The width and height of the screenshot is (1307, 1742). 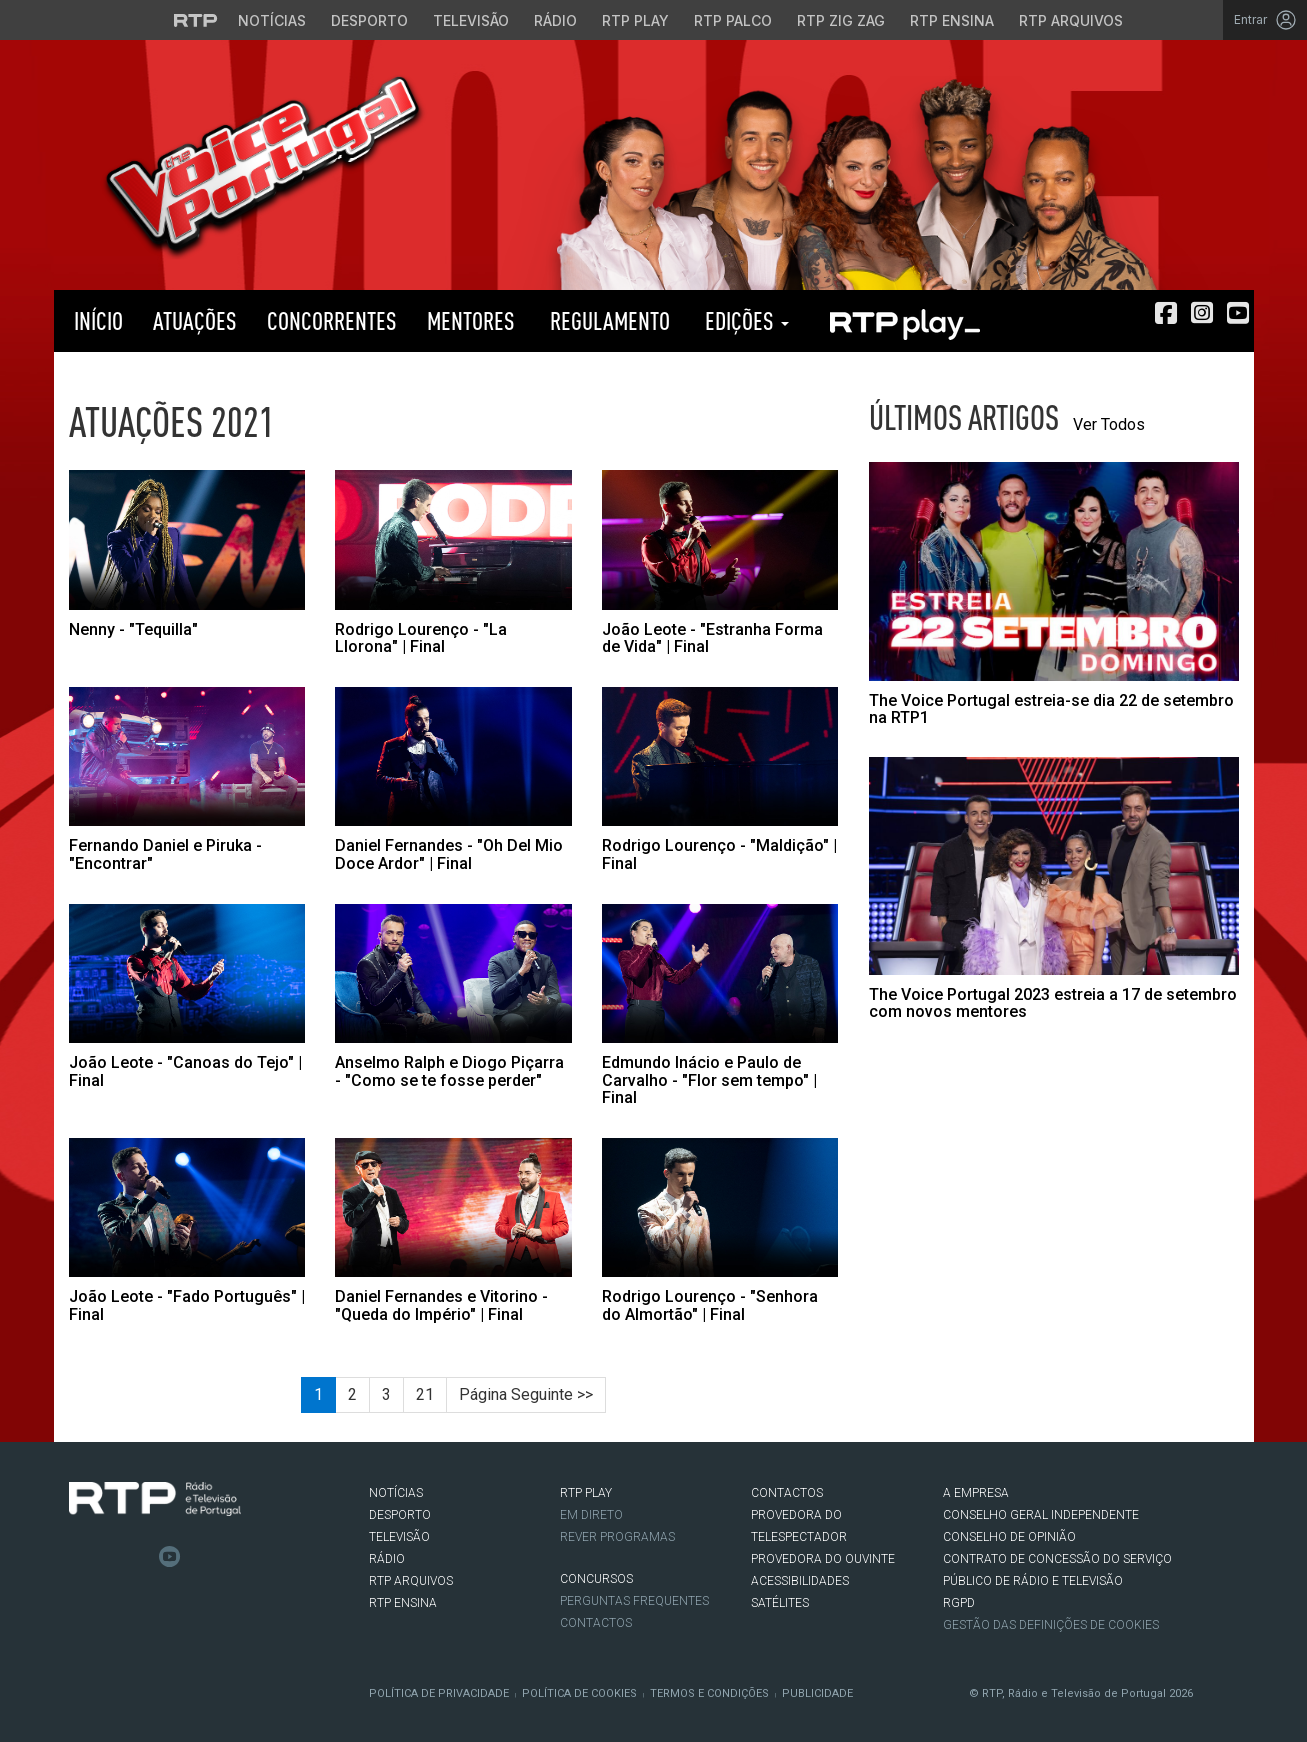 What do you see at coordinates (823, 1559) in the screenshot?
I see `Provedora do Ouvinte` at bounding box center [823, 1559].